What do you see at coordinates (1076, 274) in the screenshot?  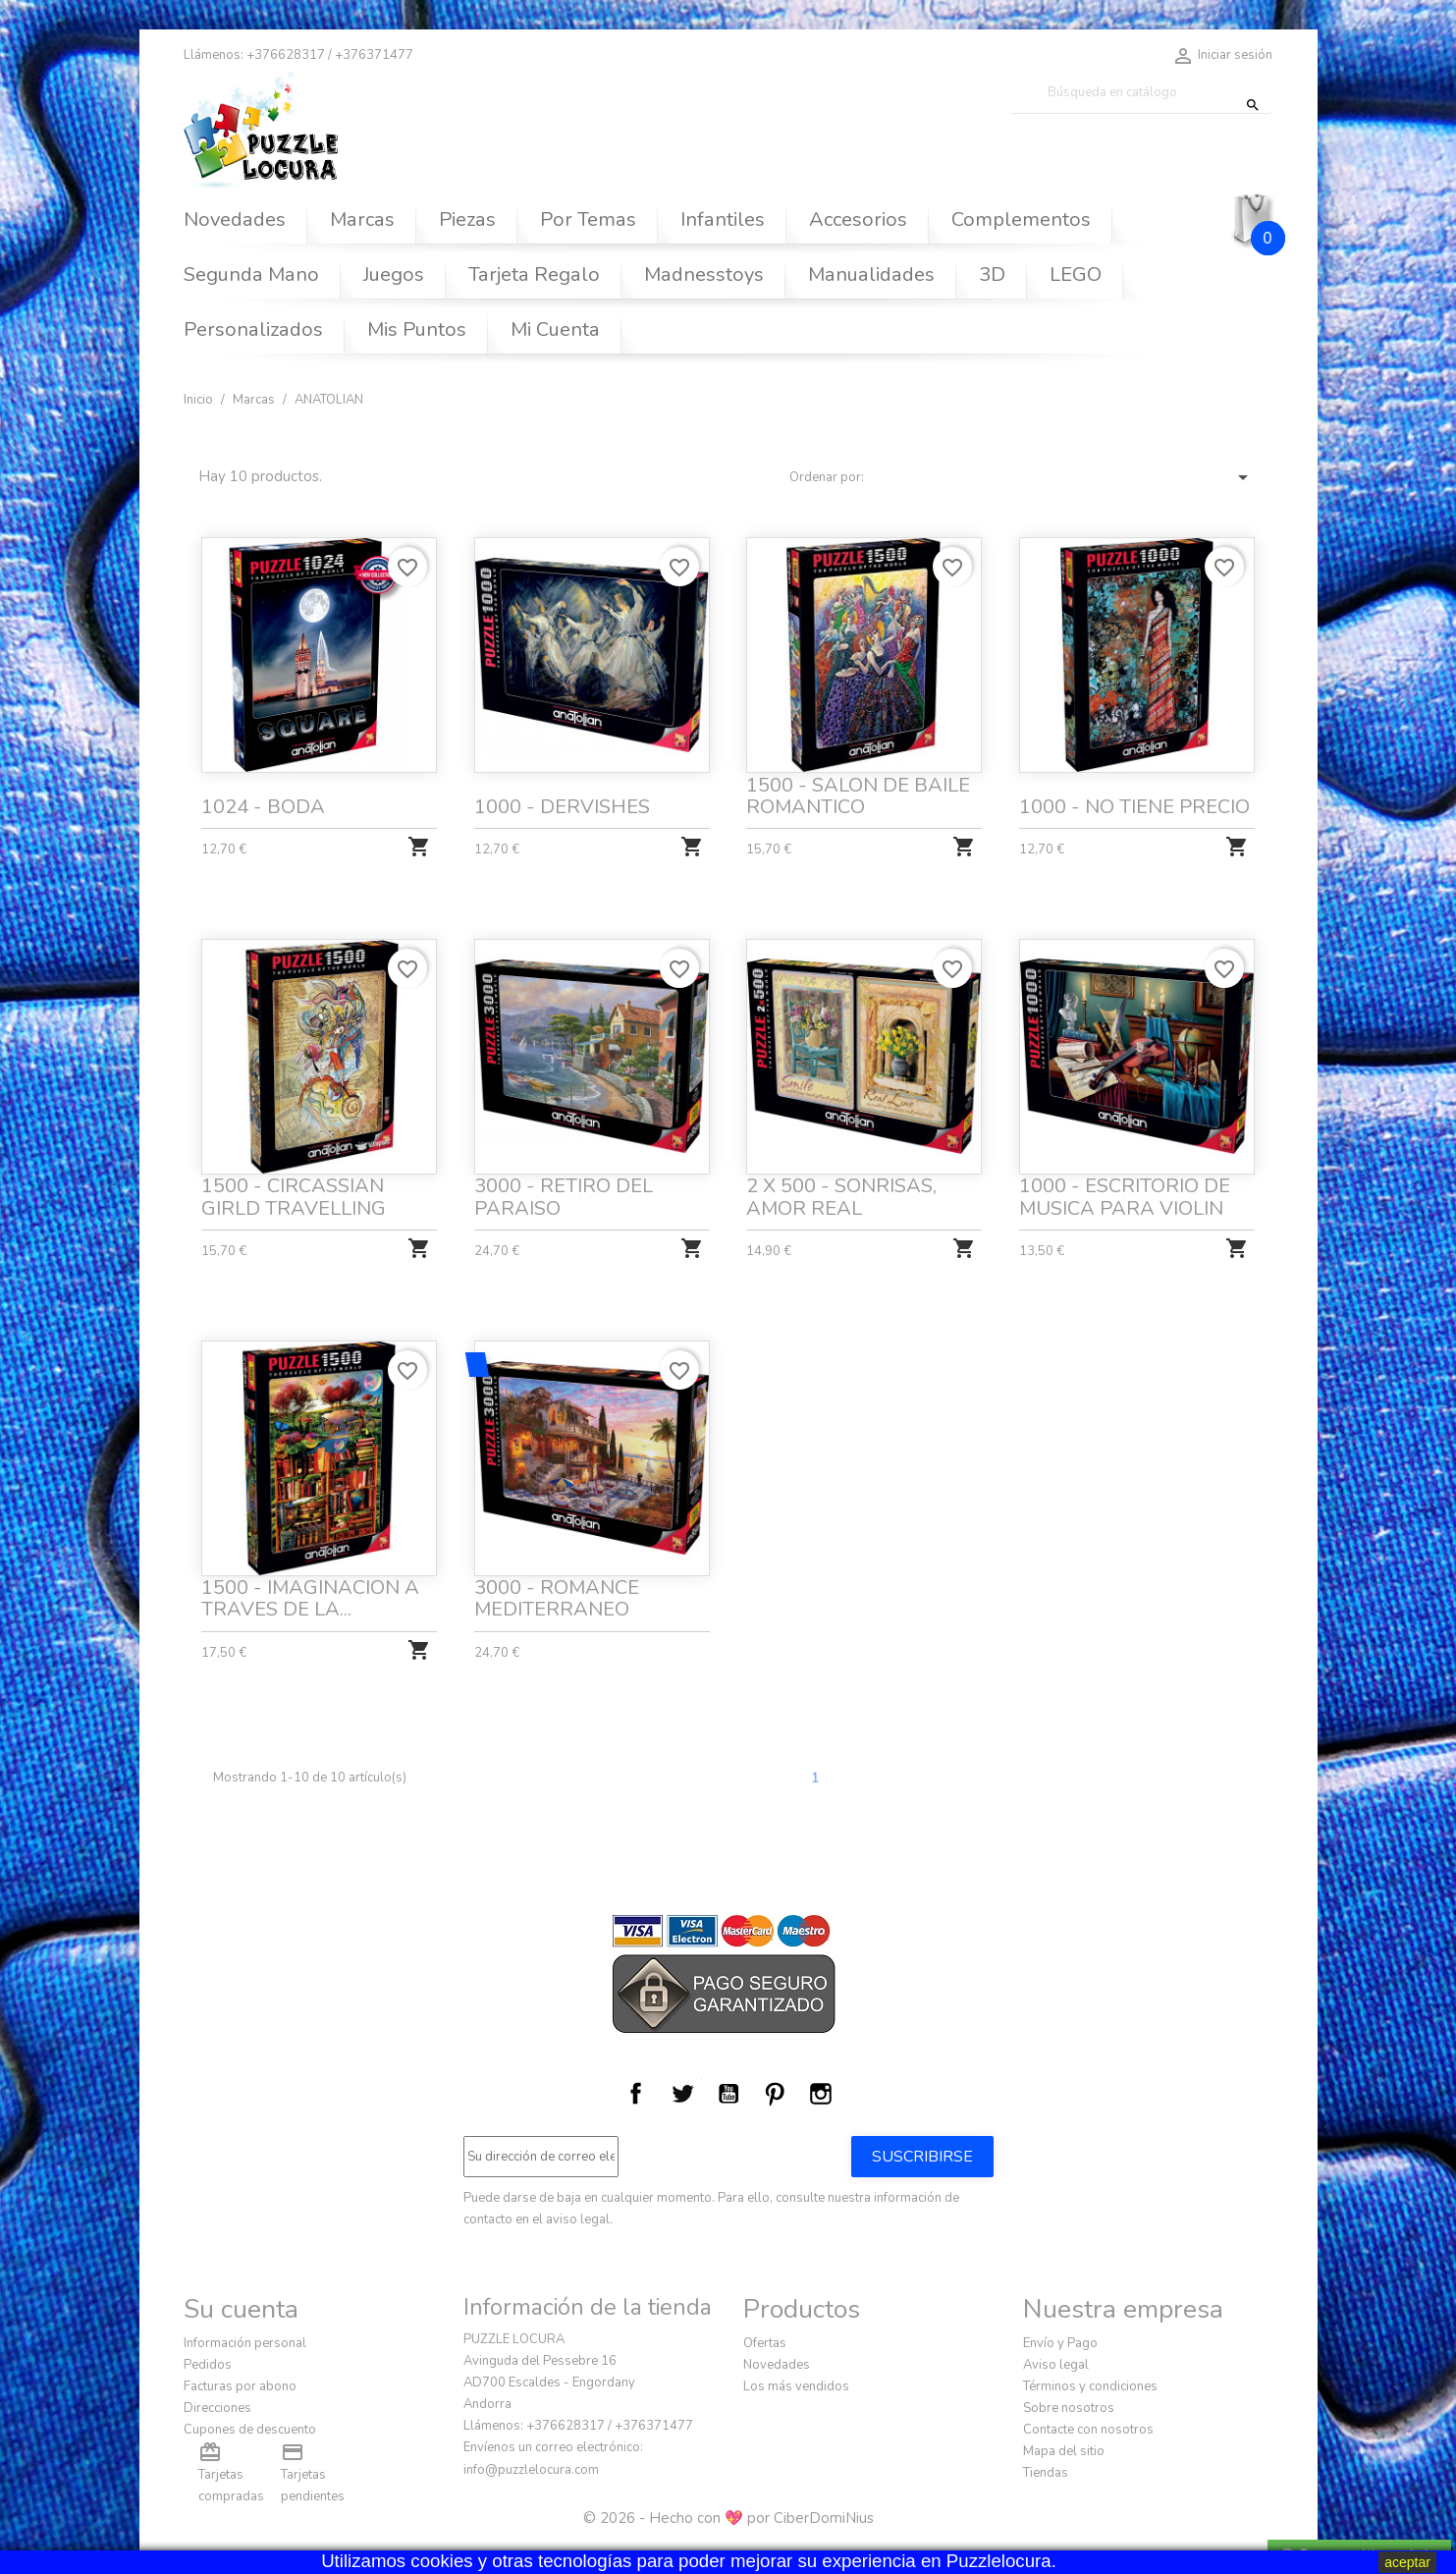 I see `LEGO` at bounding box center [1076, 274].